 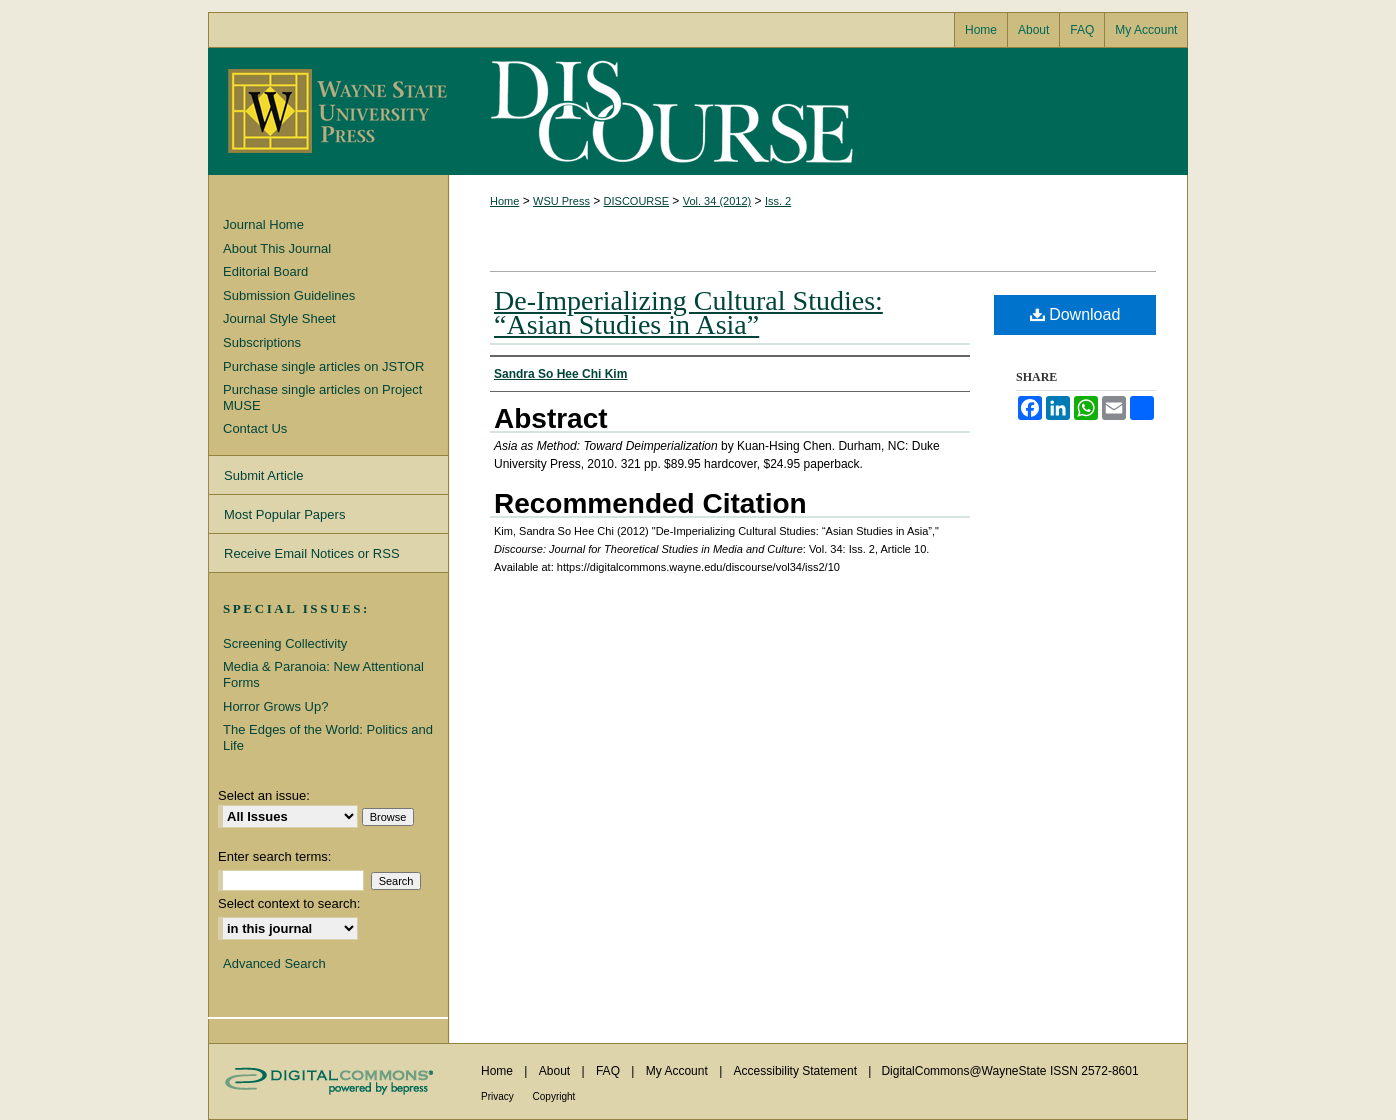 I want to click on Purchase single articles on Project MUSE, so click(x=322, y=397).